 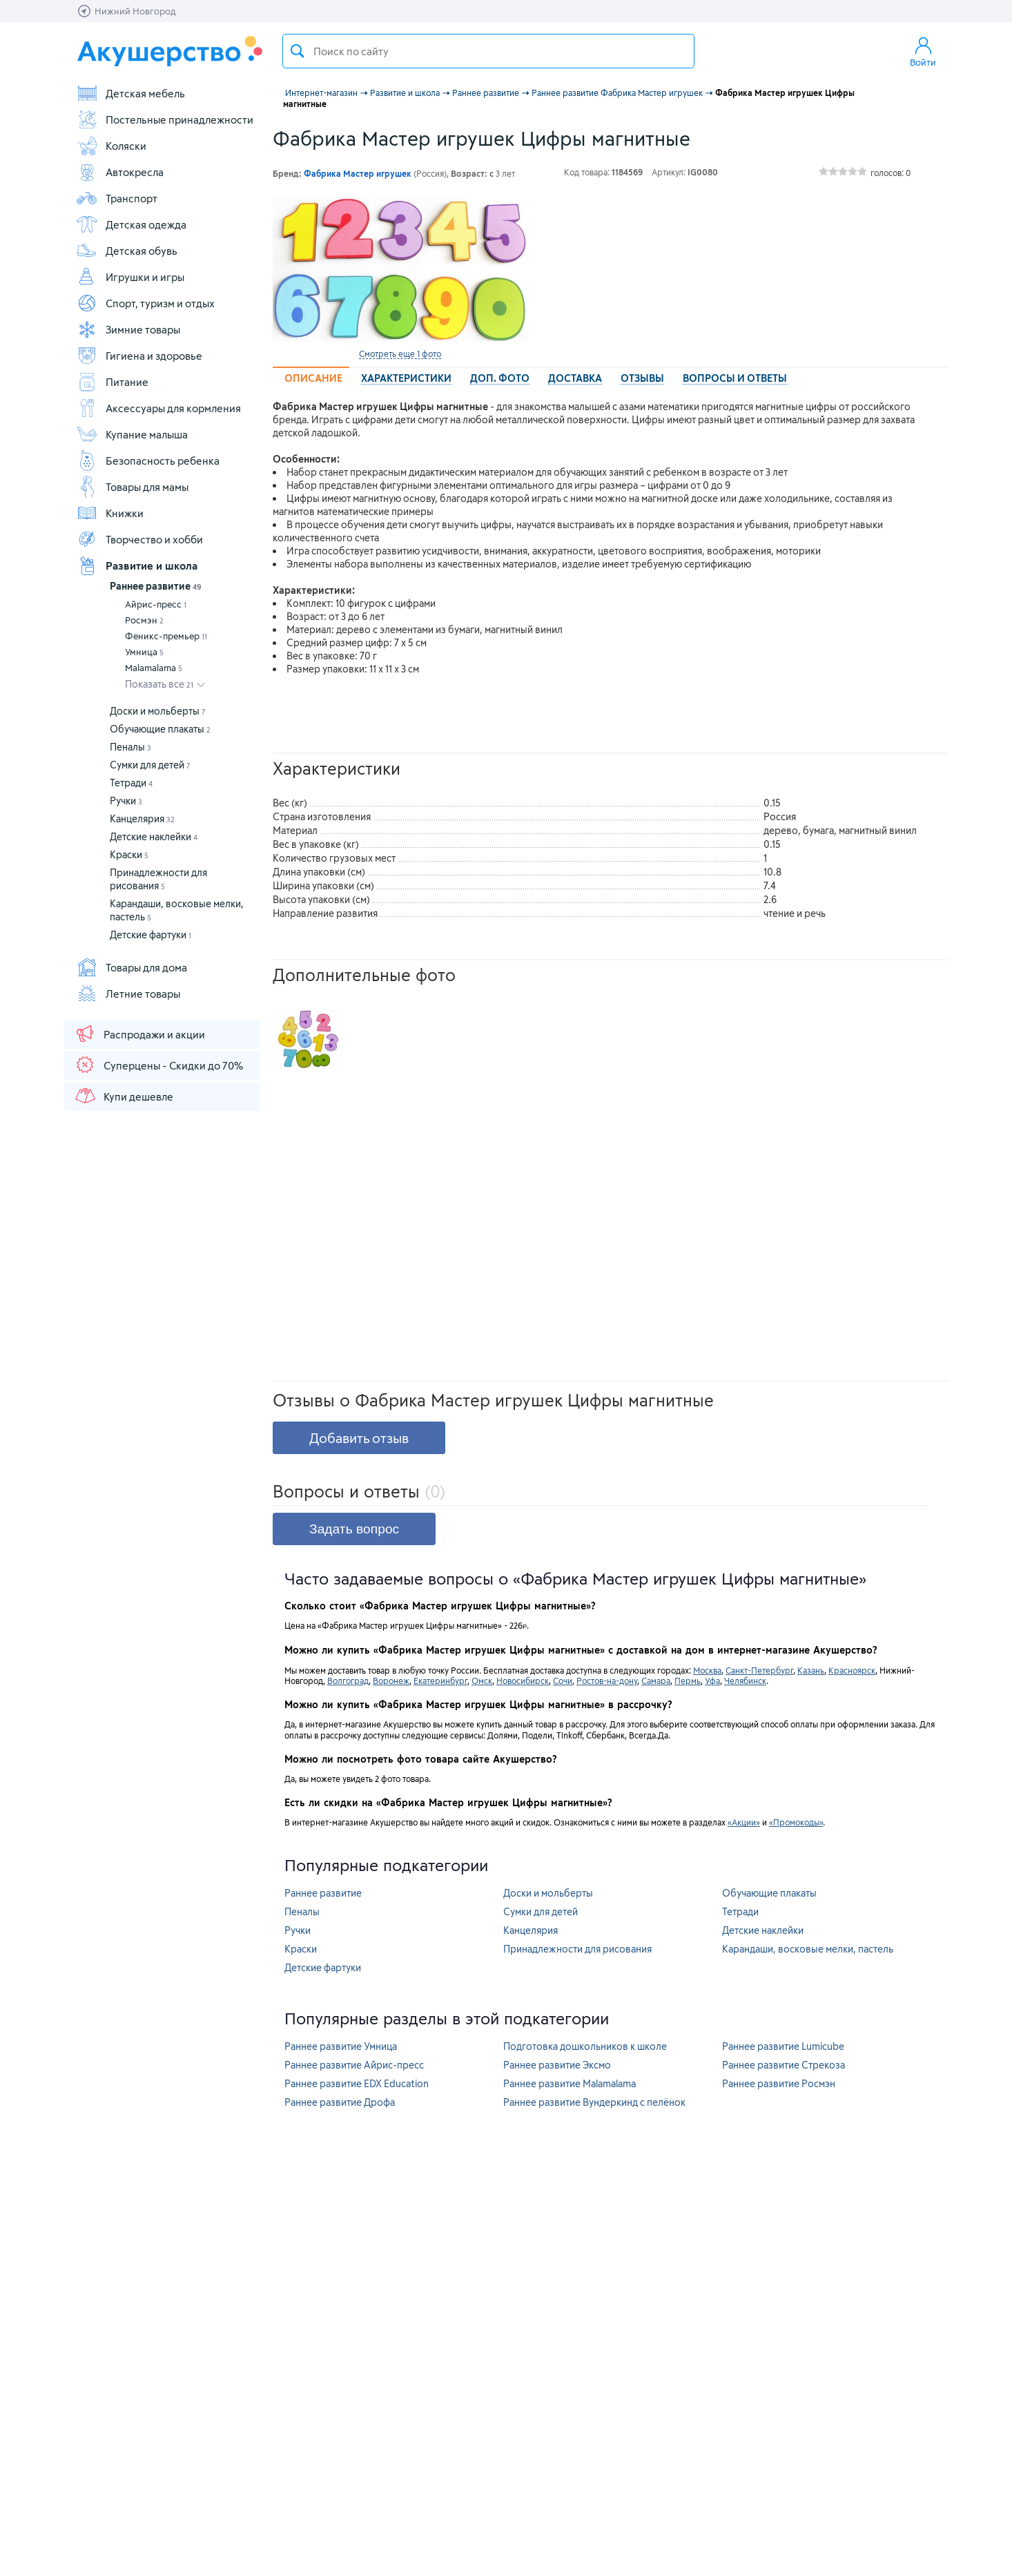 I want to click on Книжки, so click(x=110, y=513).